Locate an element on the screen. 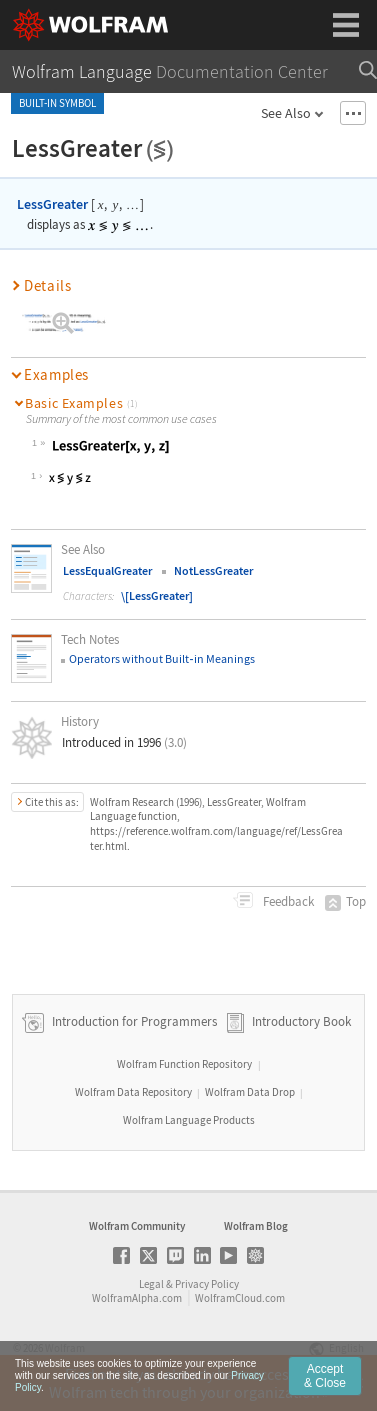  LessGreater is located at coordinates (52, 204).